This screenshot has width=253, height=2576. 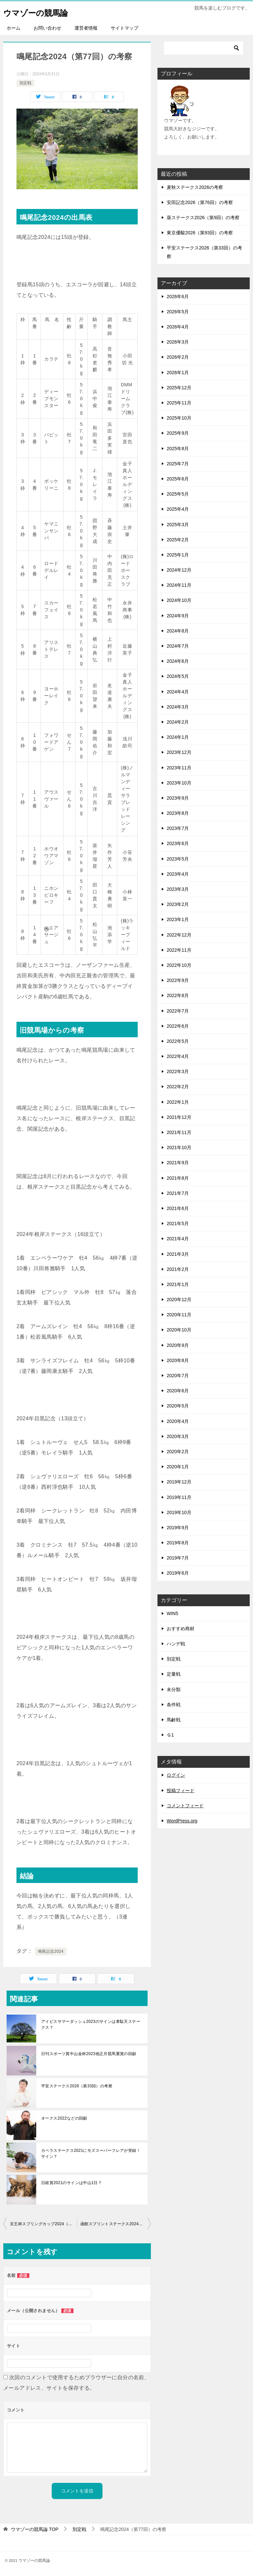 What do you see at coordinates (178, 1056) in the screenshot?
I see `2022年4月` at bounding box center [178, 1056].